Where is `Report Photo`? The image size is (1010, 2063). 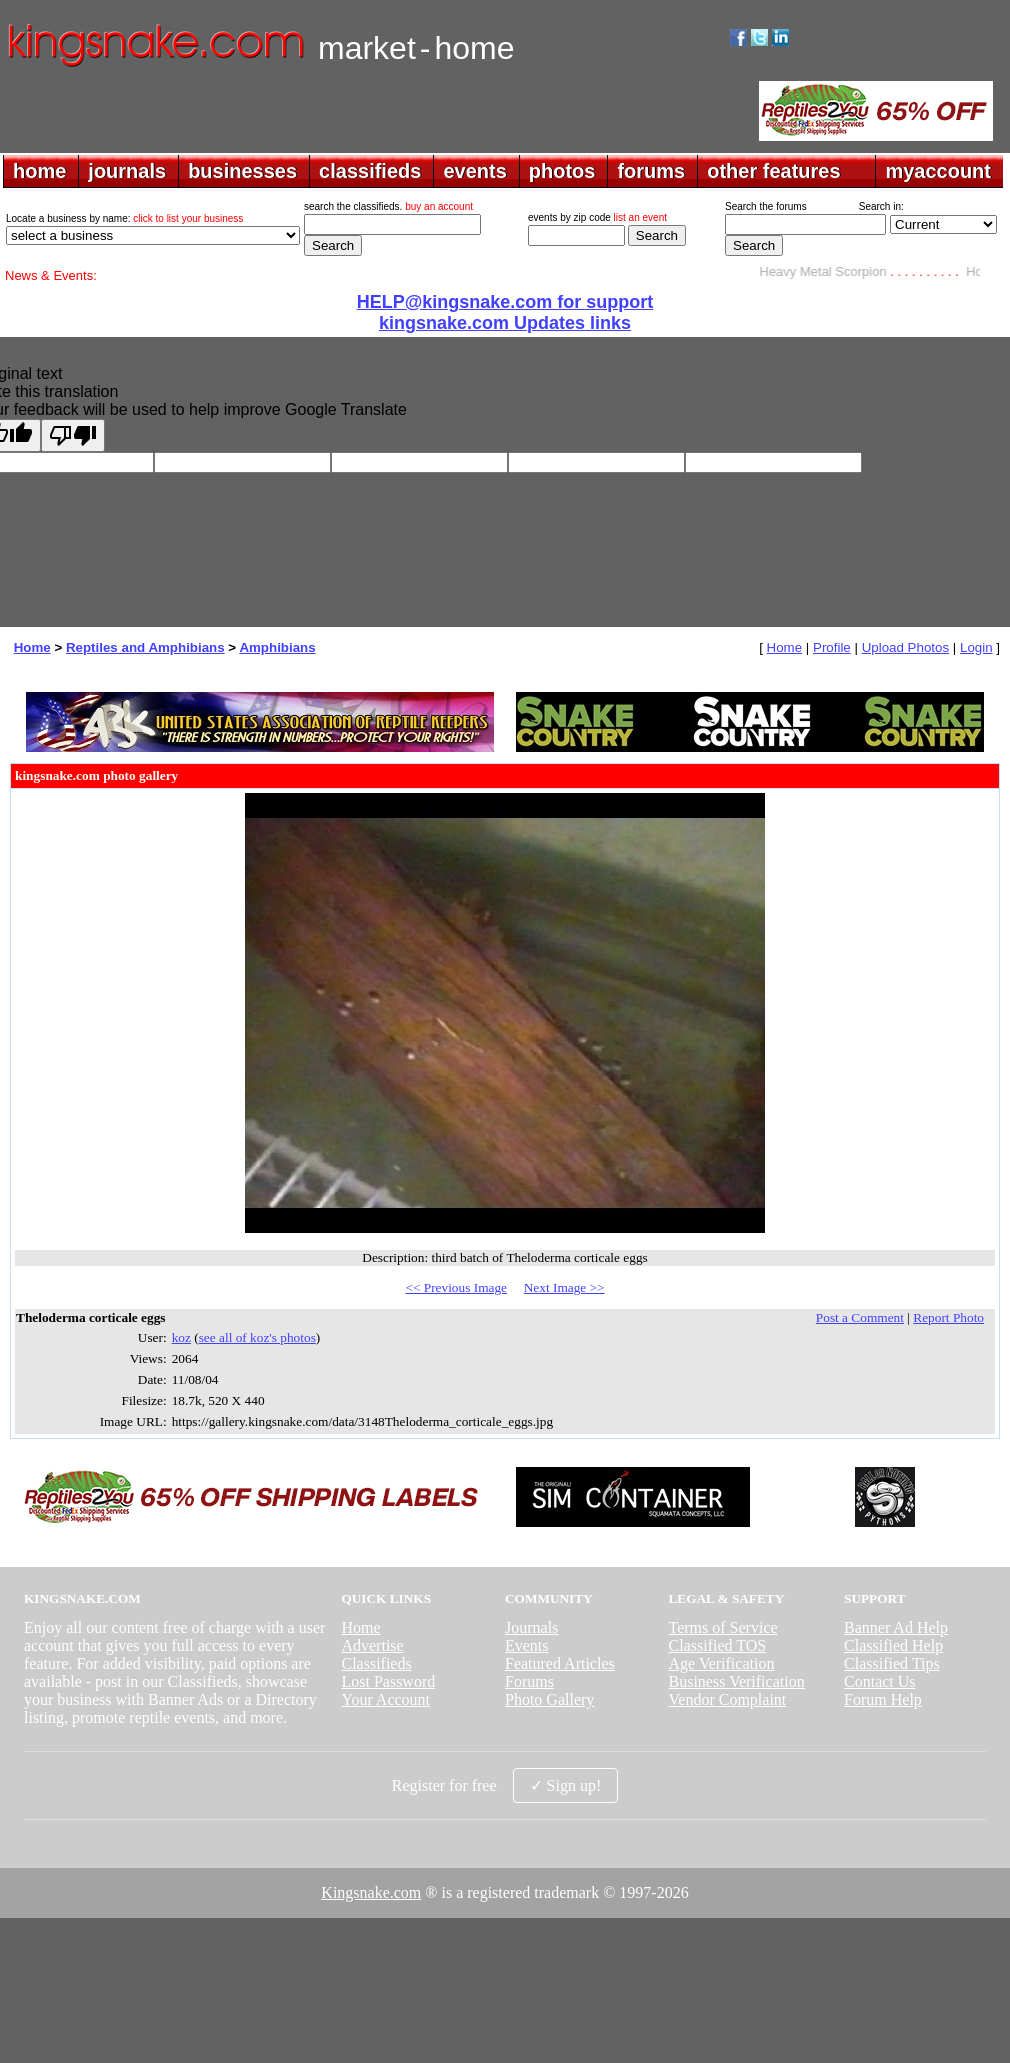 Report Photo is located at coordinates (948, 1317).